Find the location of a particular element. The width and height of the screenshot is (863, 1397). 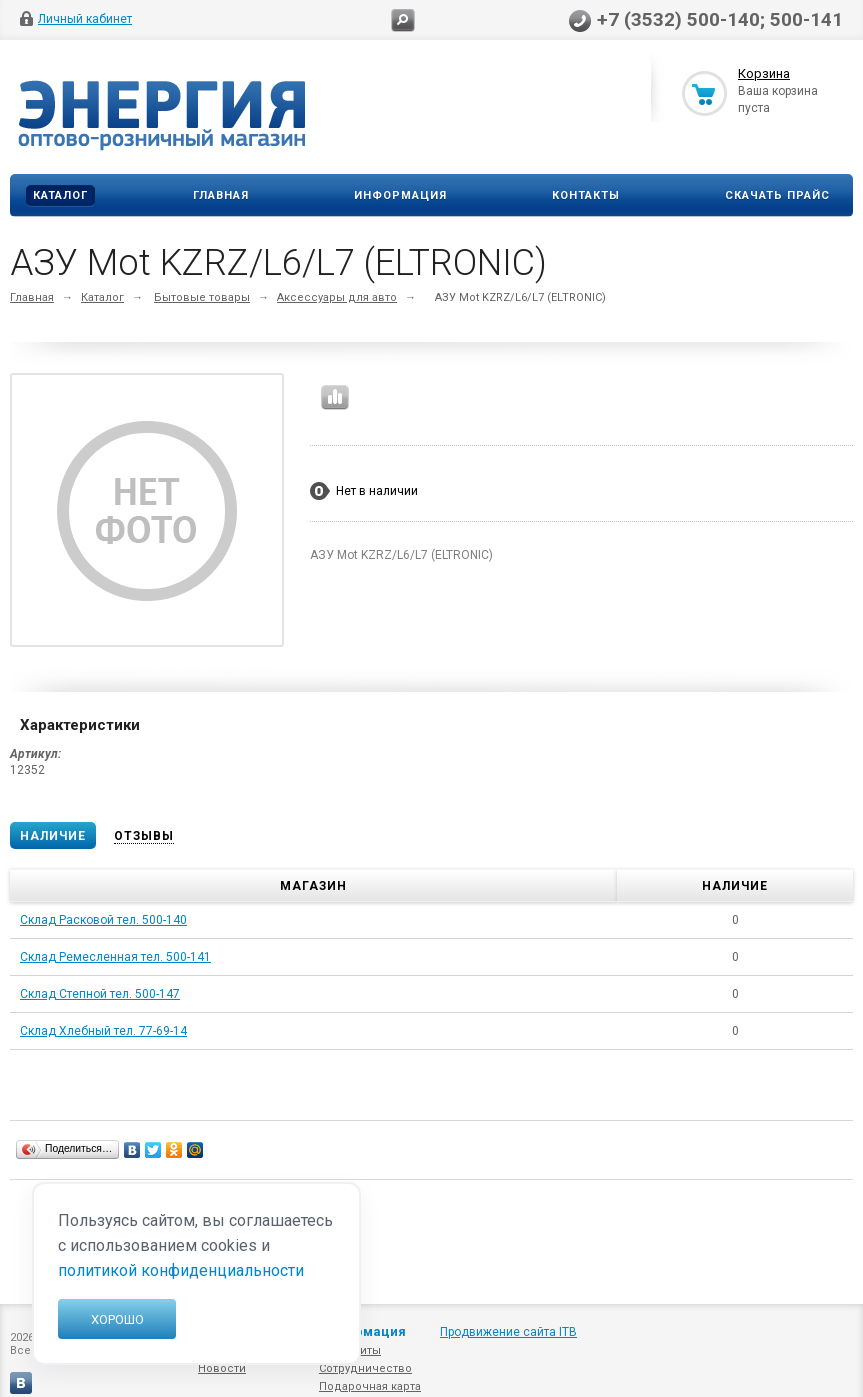

политикой конфиденциальности is located at coordinates (181, 1270).